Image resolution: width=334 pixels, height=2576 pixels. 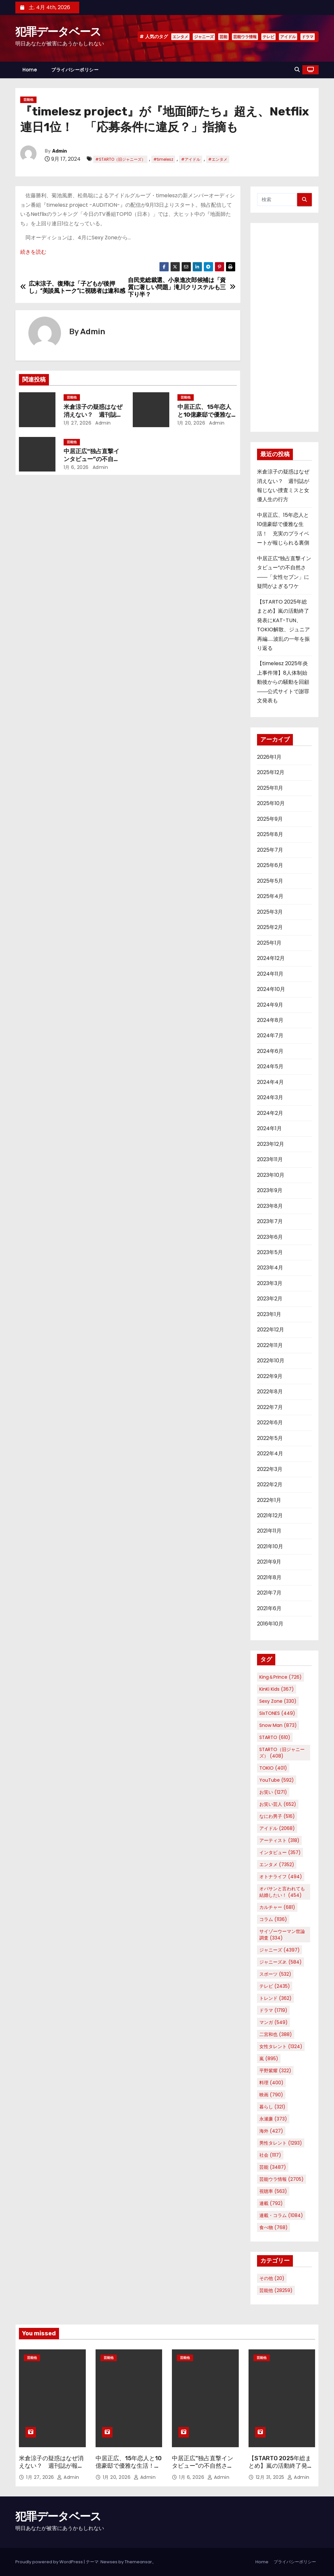 What do you see at coordinates (282, 1752) in the screenshot?
I see `STARTO（旧ジャニーズ） [STARTO（旧ジャニーズ） (408個の項目)]` at bounding box center [282, 1752].